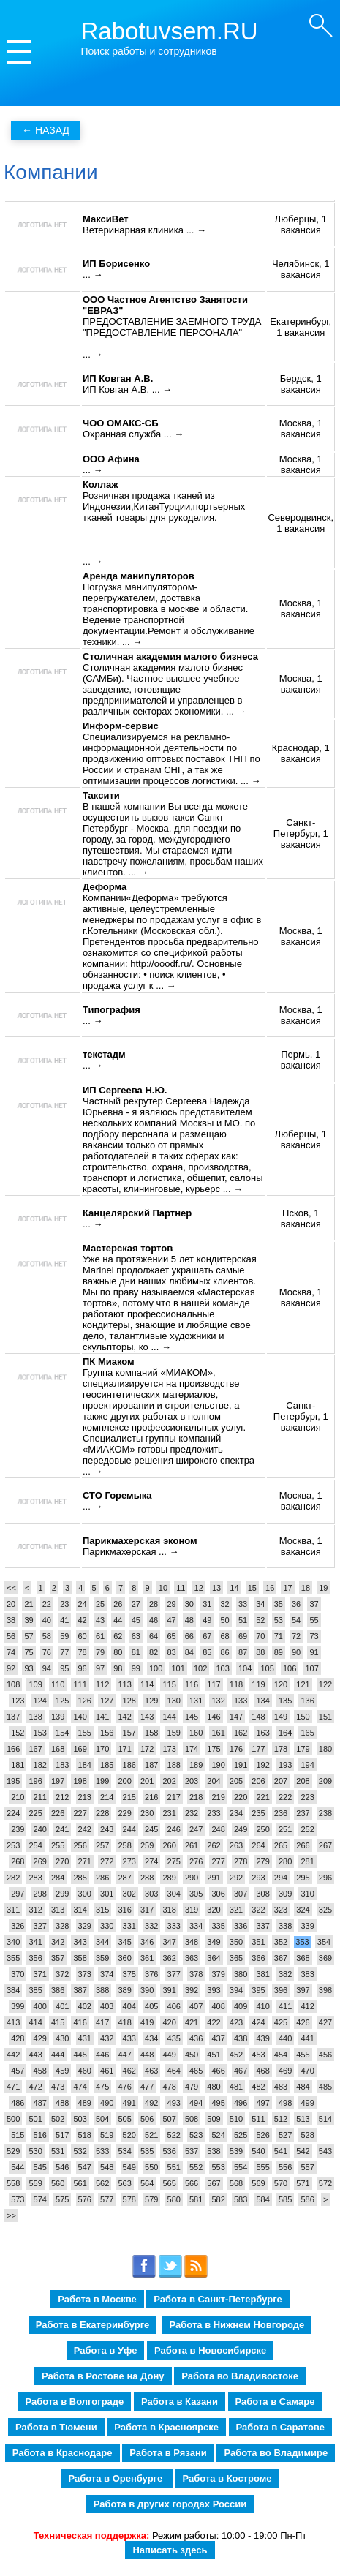  I want to click on 374, so click(106, 1974).